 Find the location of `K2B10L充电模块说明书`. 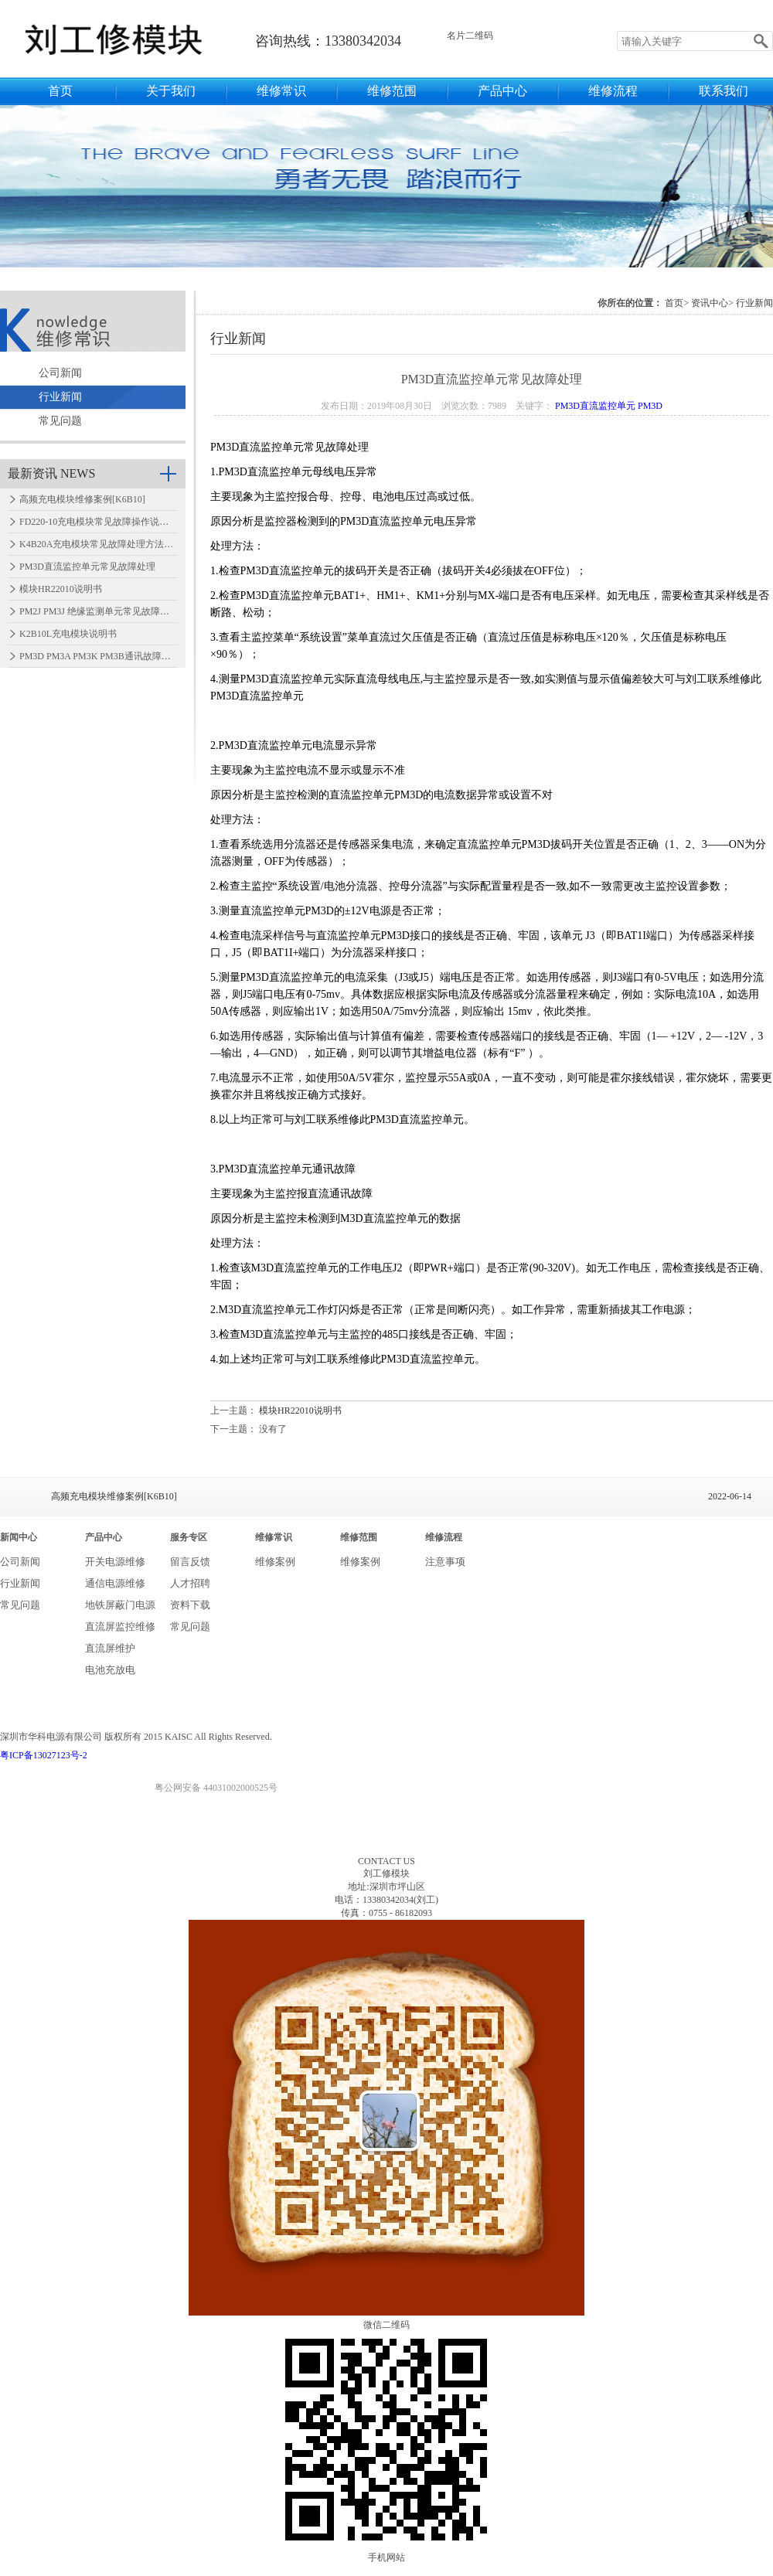

K2B10L充电模块说明书 is located at coordinates (68, 633).